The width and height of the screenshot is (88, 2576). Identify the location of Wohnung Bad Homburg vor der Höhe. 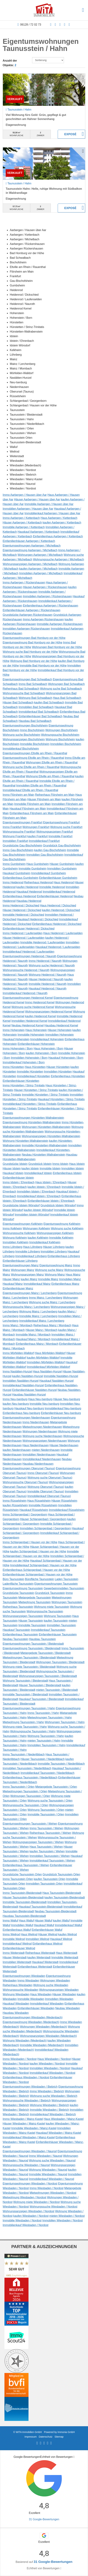
(33, 660).